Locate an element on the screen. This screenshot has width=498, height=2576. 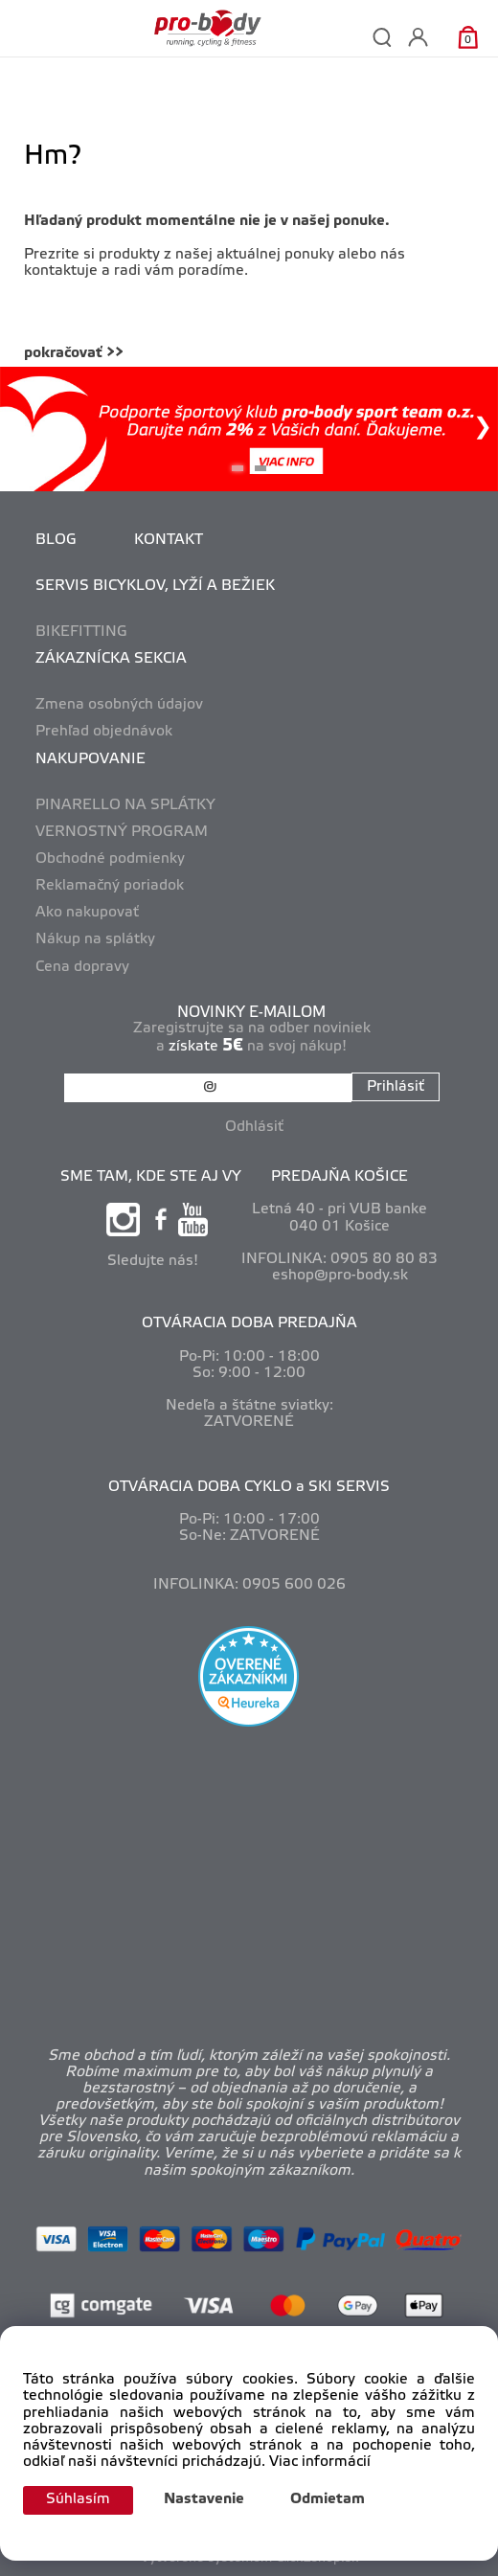
Obchodné podmienky is located at coordinates (110, 859).